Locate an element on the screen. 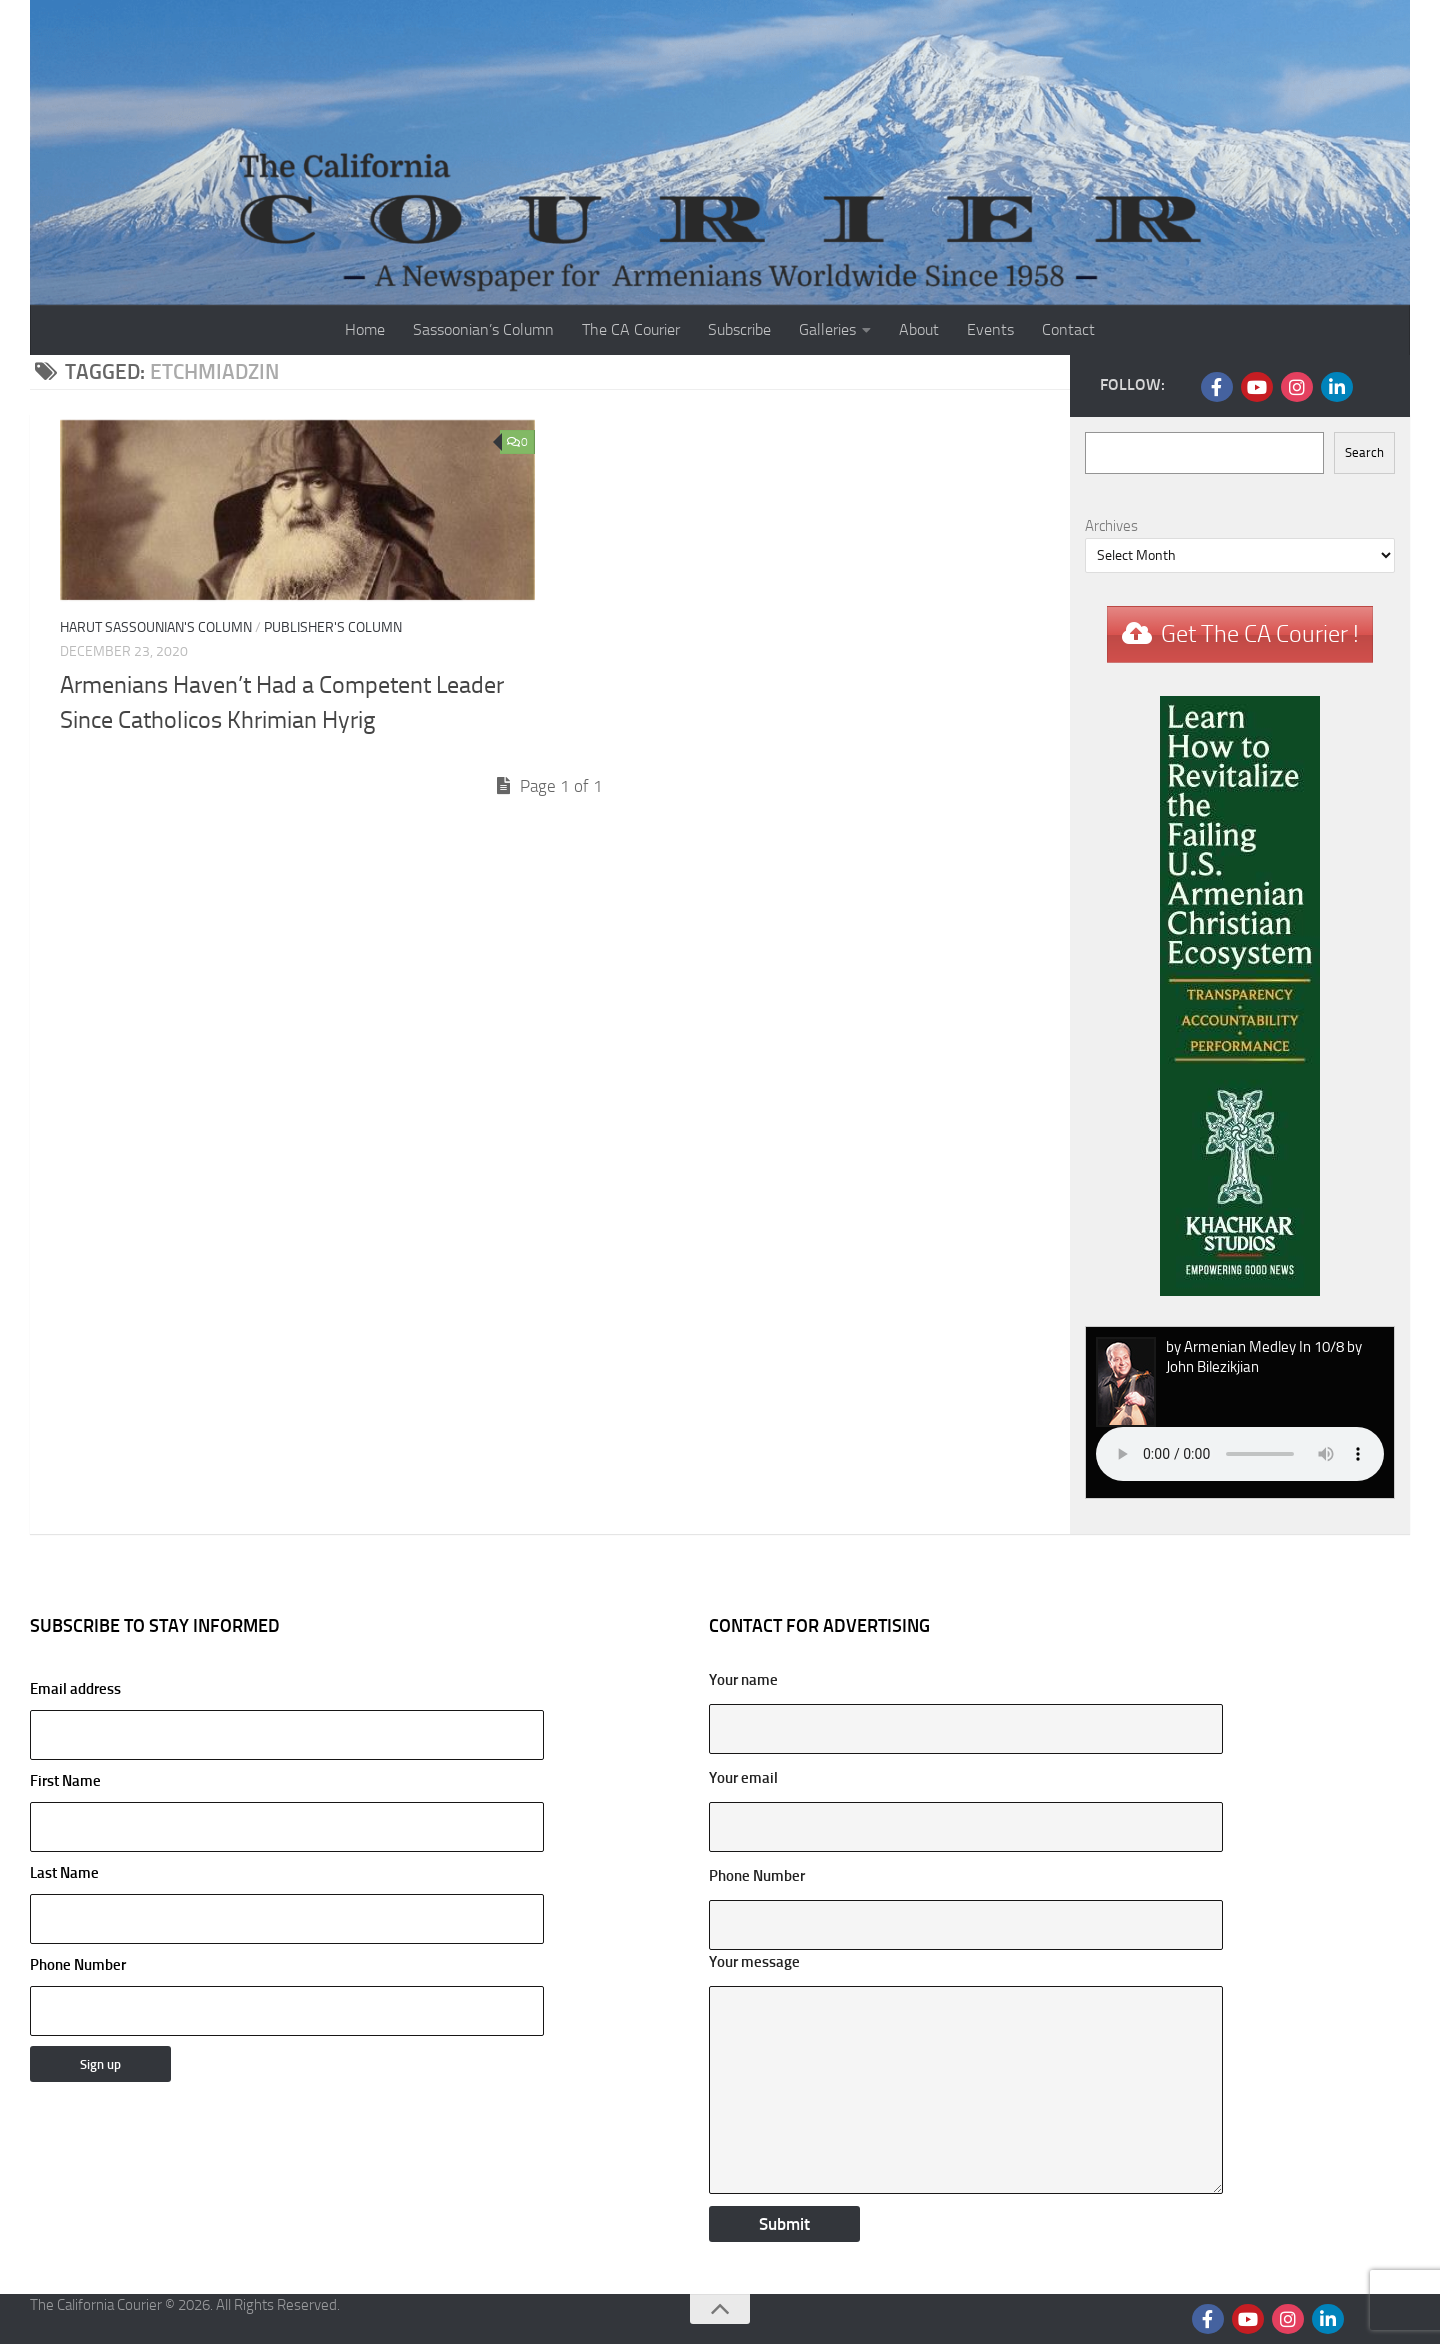 This screenshot has width=1440, height=2344. Email address is located at coordinates (287, 1720).